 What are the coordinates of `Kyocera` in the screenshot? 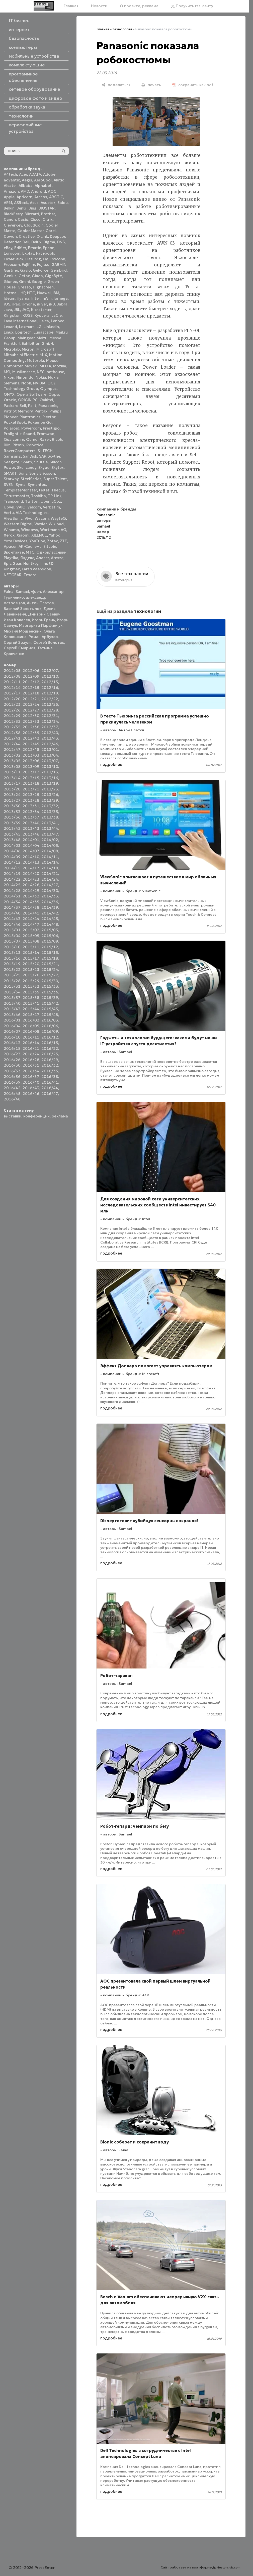 It's located at (42, 315).